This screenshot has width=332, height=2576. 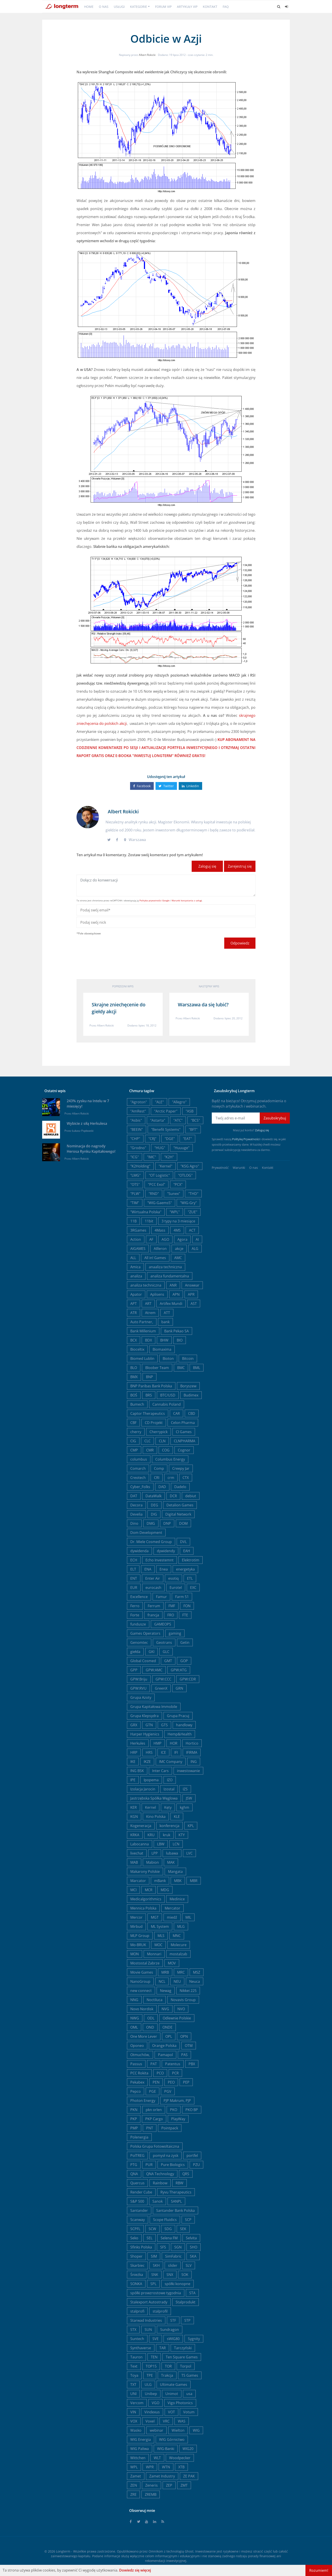 I want to click on fundusze, so click(x=138, y=1624).